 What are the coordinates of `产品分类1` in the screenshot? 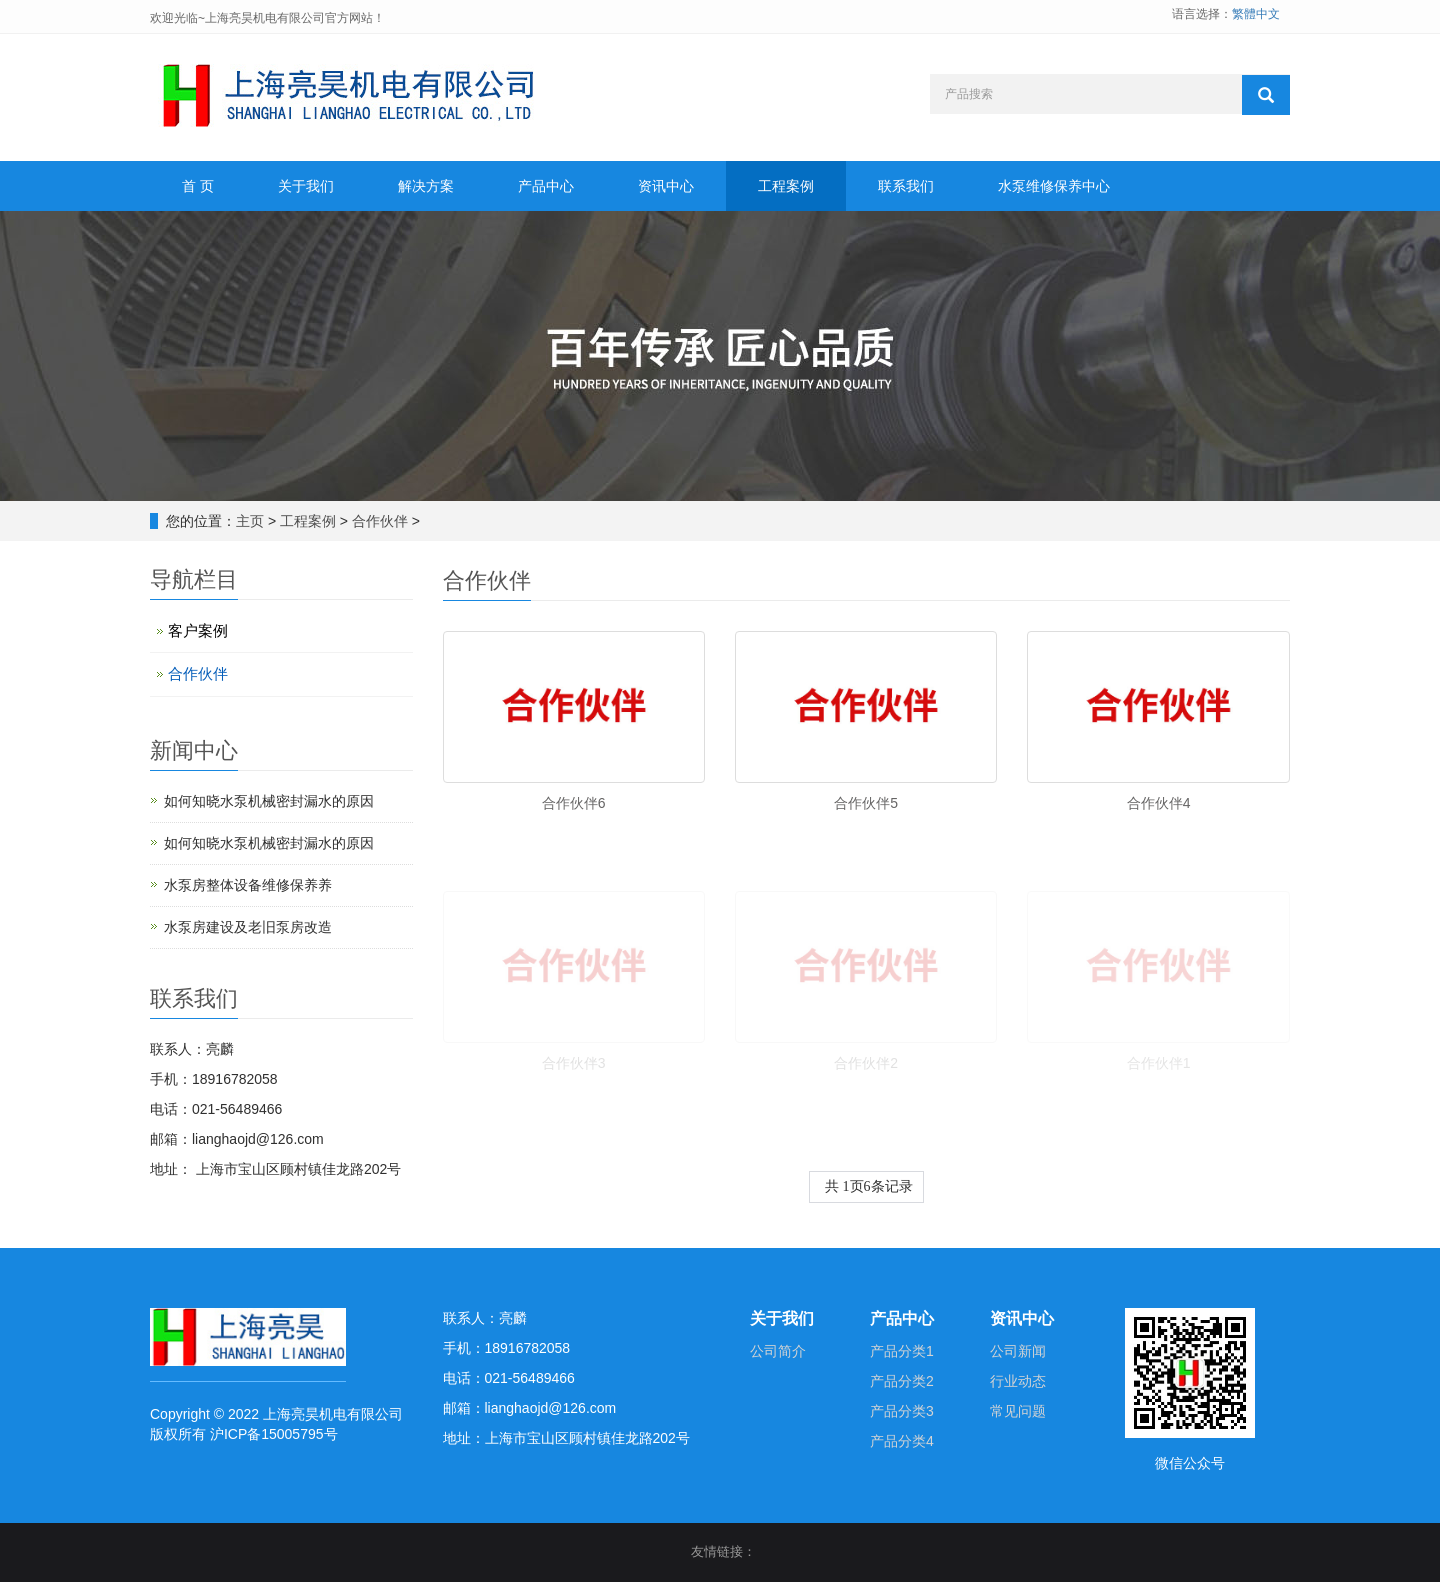 It's located at (902, 1351).